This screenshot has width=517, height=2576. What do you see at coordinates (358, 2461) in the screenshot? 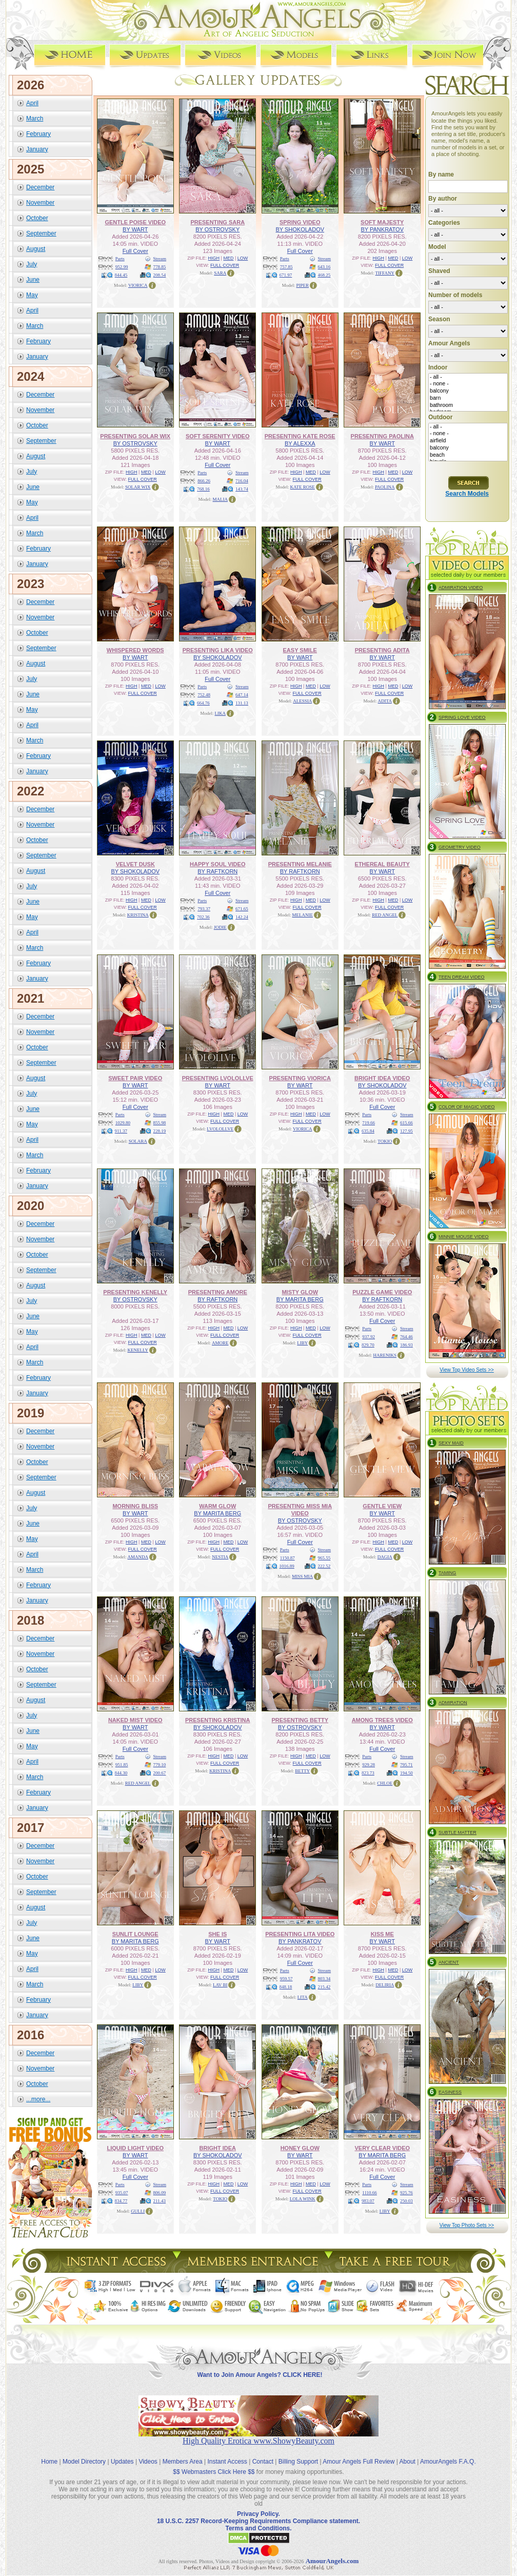
I see `Amour Angels Full Review` at bounding box center [358, 2461].